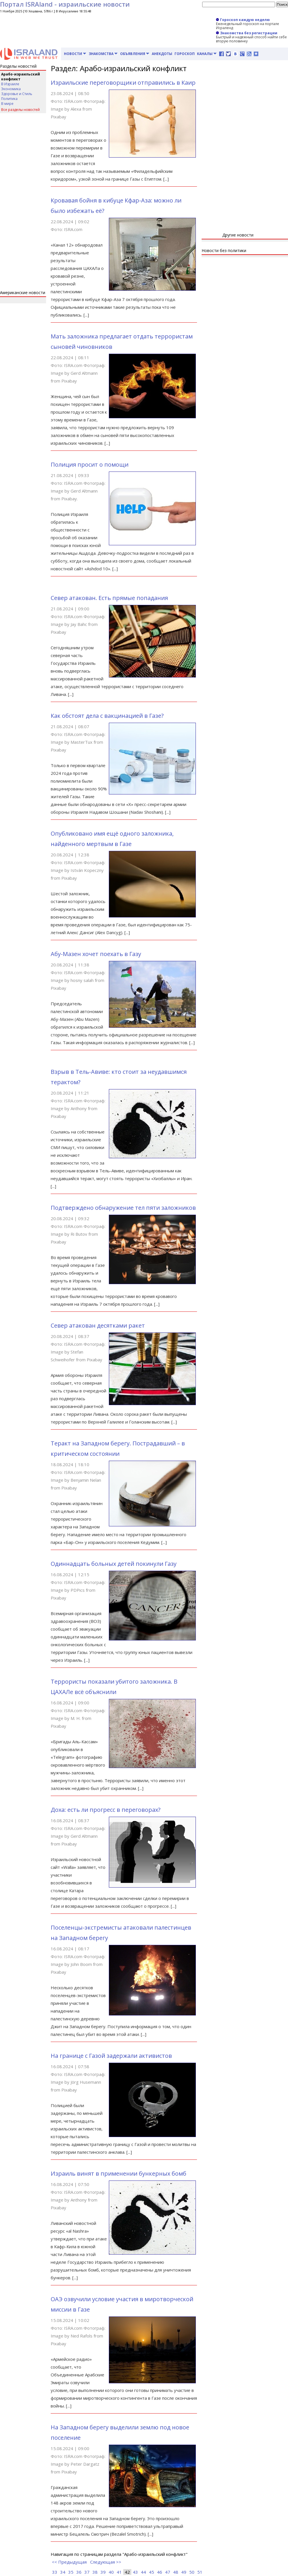 The image size is (288, 2576). I want to click on Анекдоты, so click(162, 53).